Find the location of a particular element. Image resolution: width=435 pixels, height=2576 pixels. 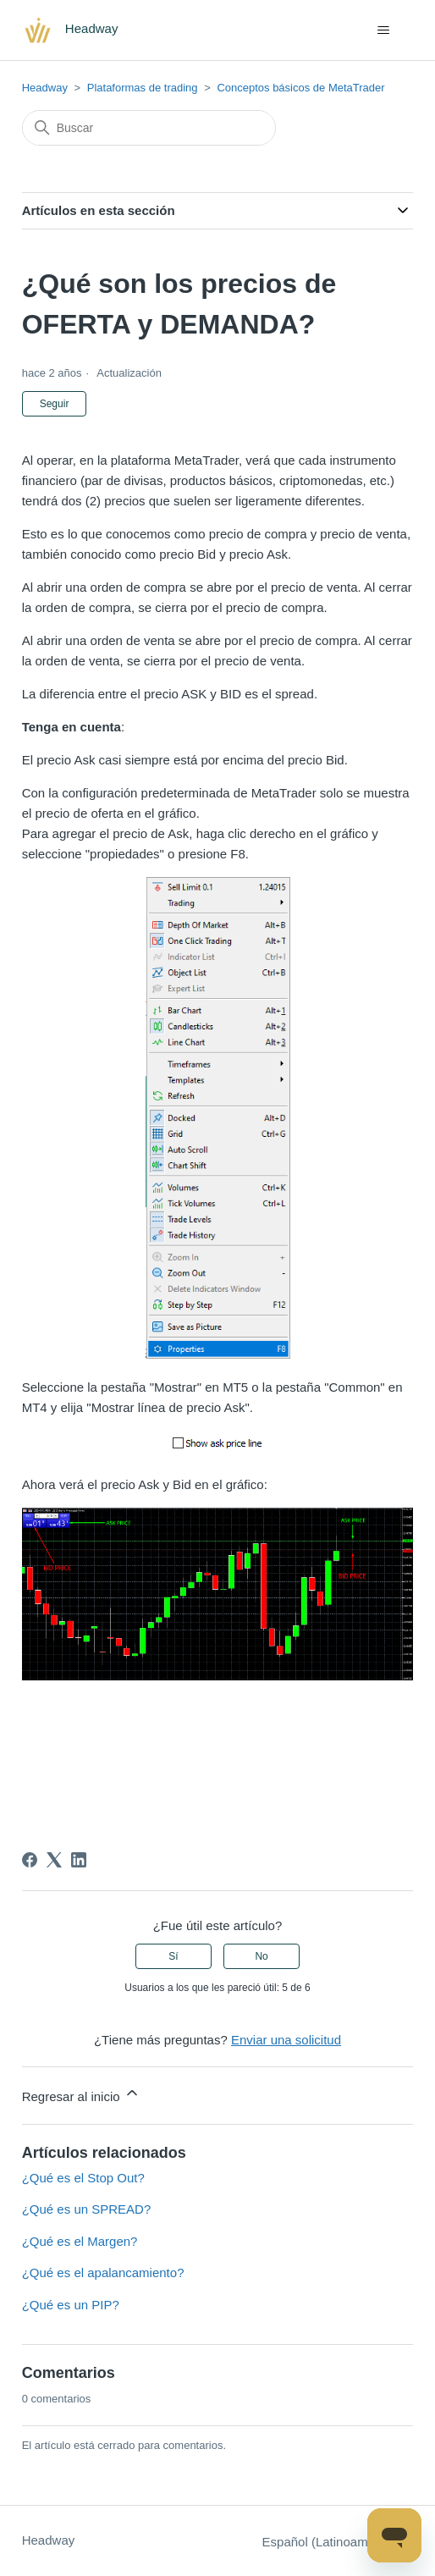

Seguir [Seguir a Artículo] is located at coordinates (54, 404).